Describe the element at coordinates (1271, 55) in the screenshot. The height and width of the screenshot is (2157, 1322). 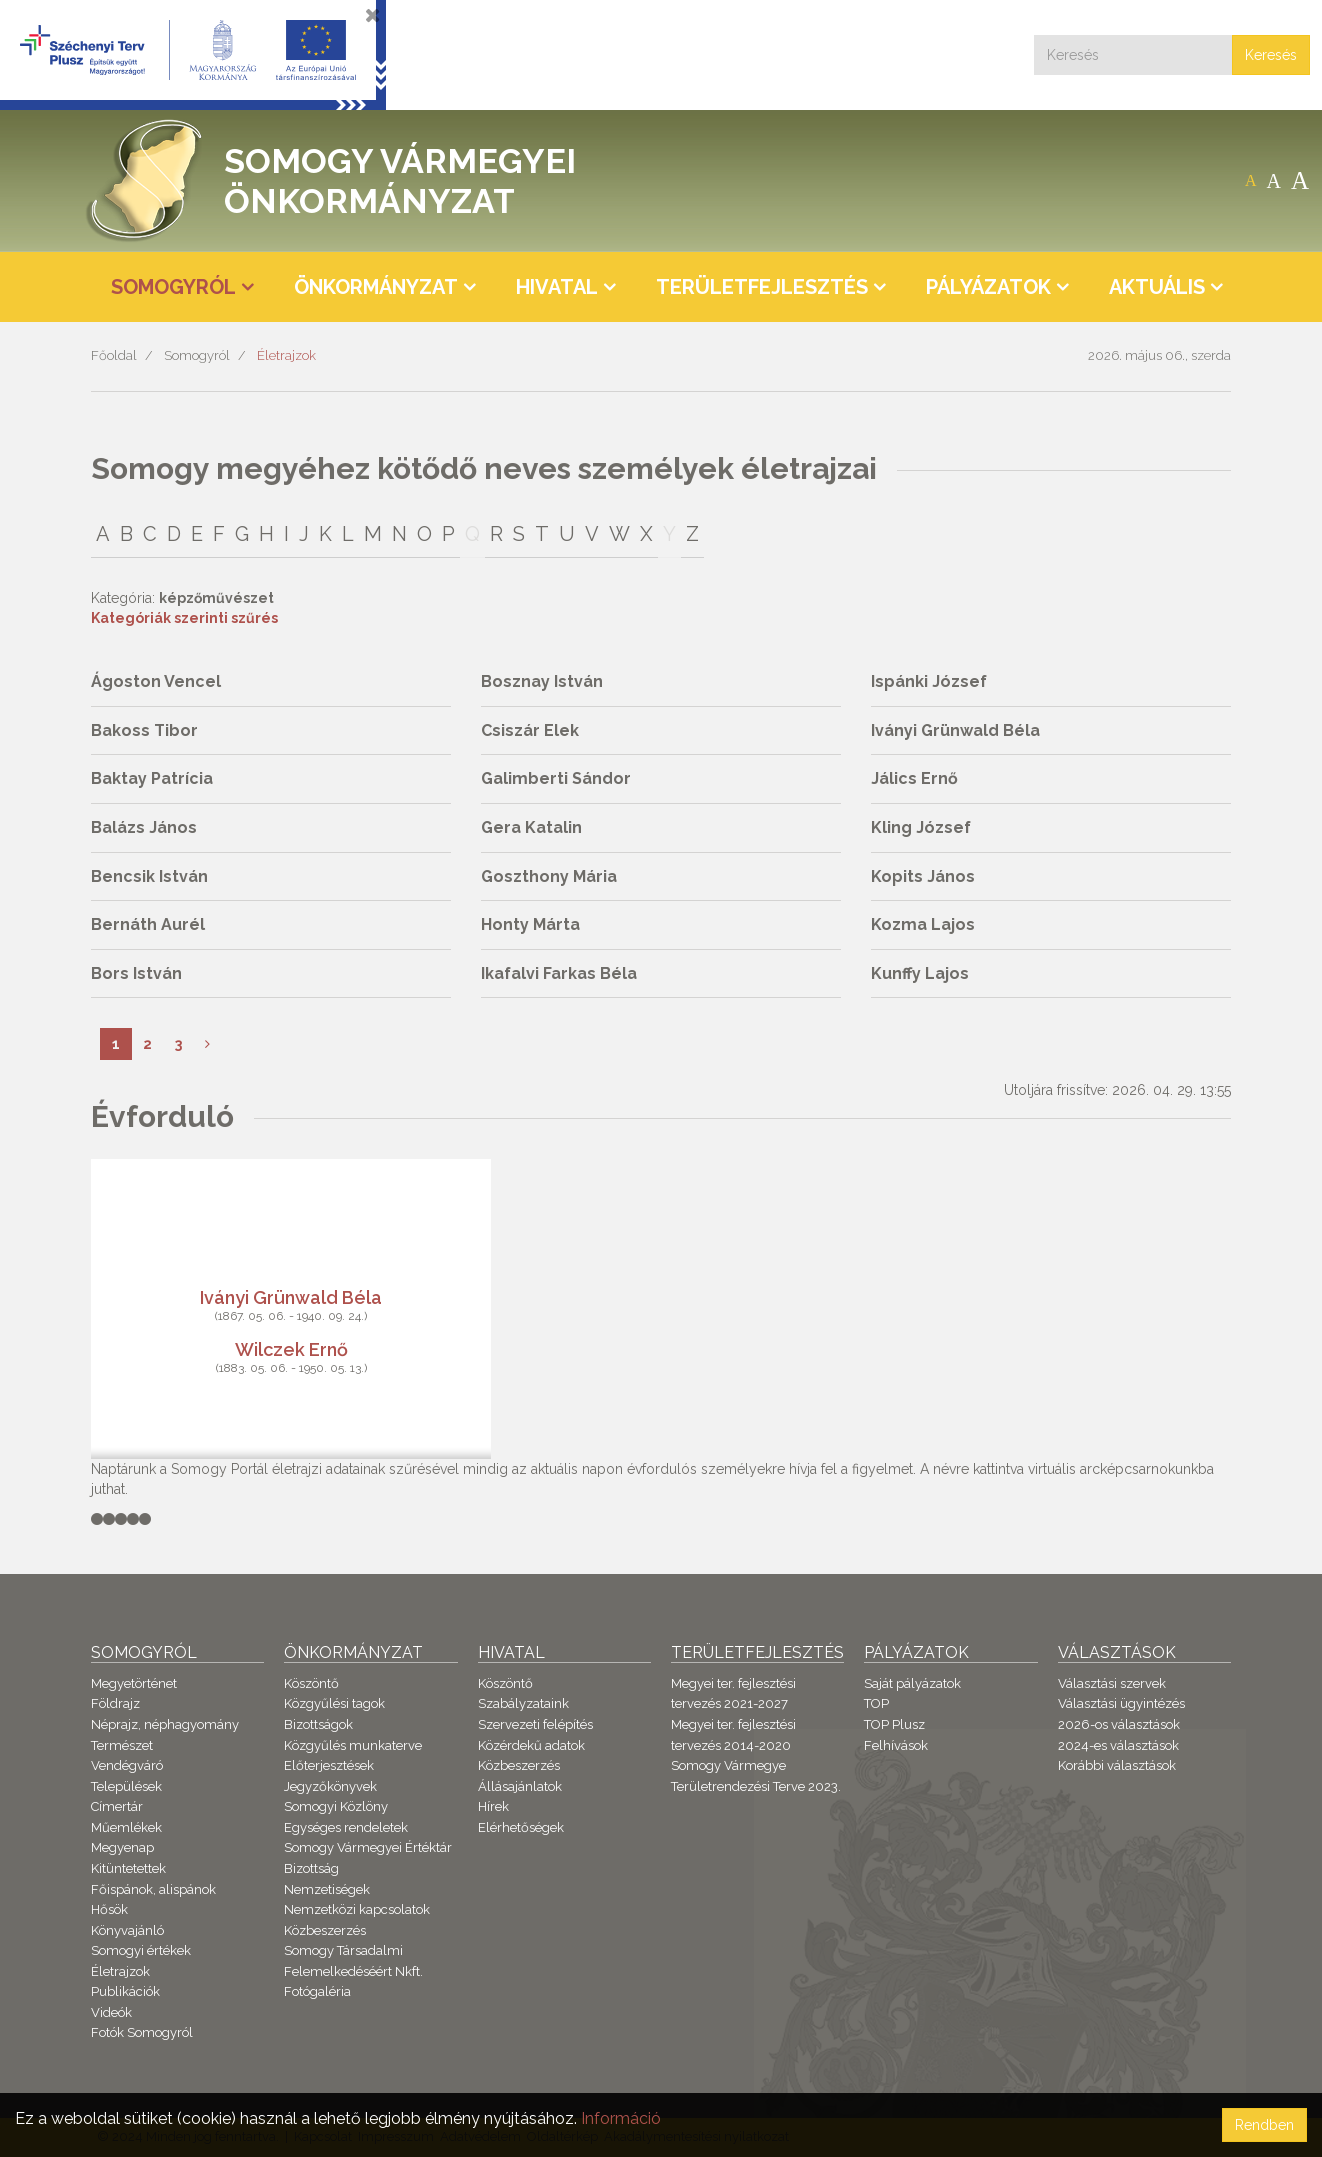
I see `Keresés` at that location.